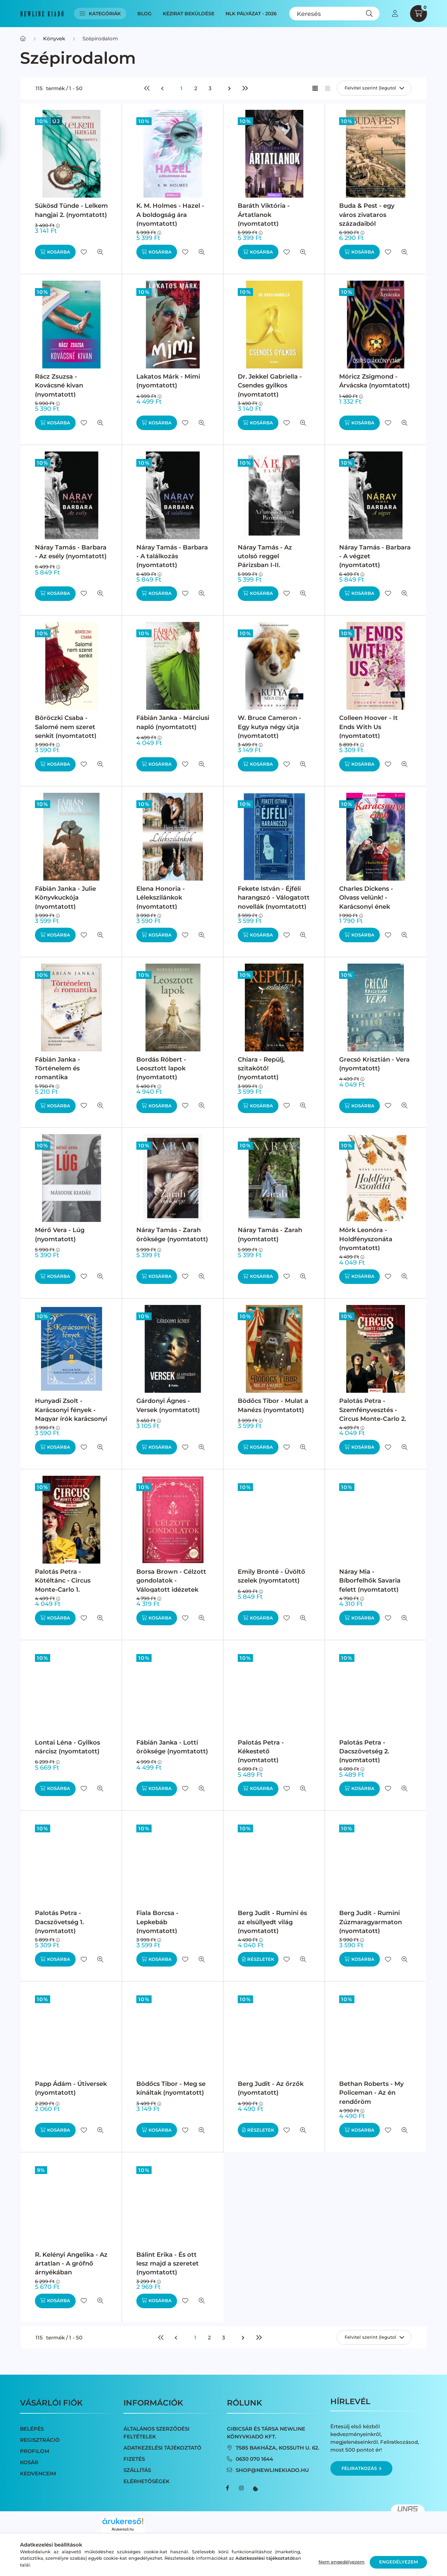  I want to click on [profile button], so click(394, 13).